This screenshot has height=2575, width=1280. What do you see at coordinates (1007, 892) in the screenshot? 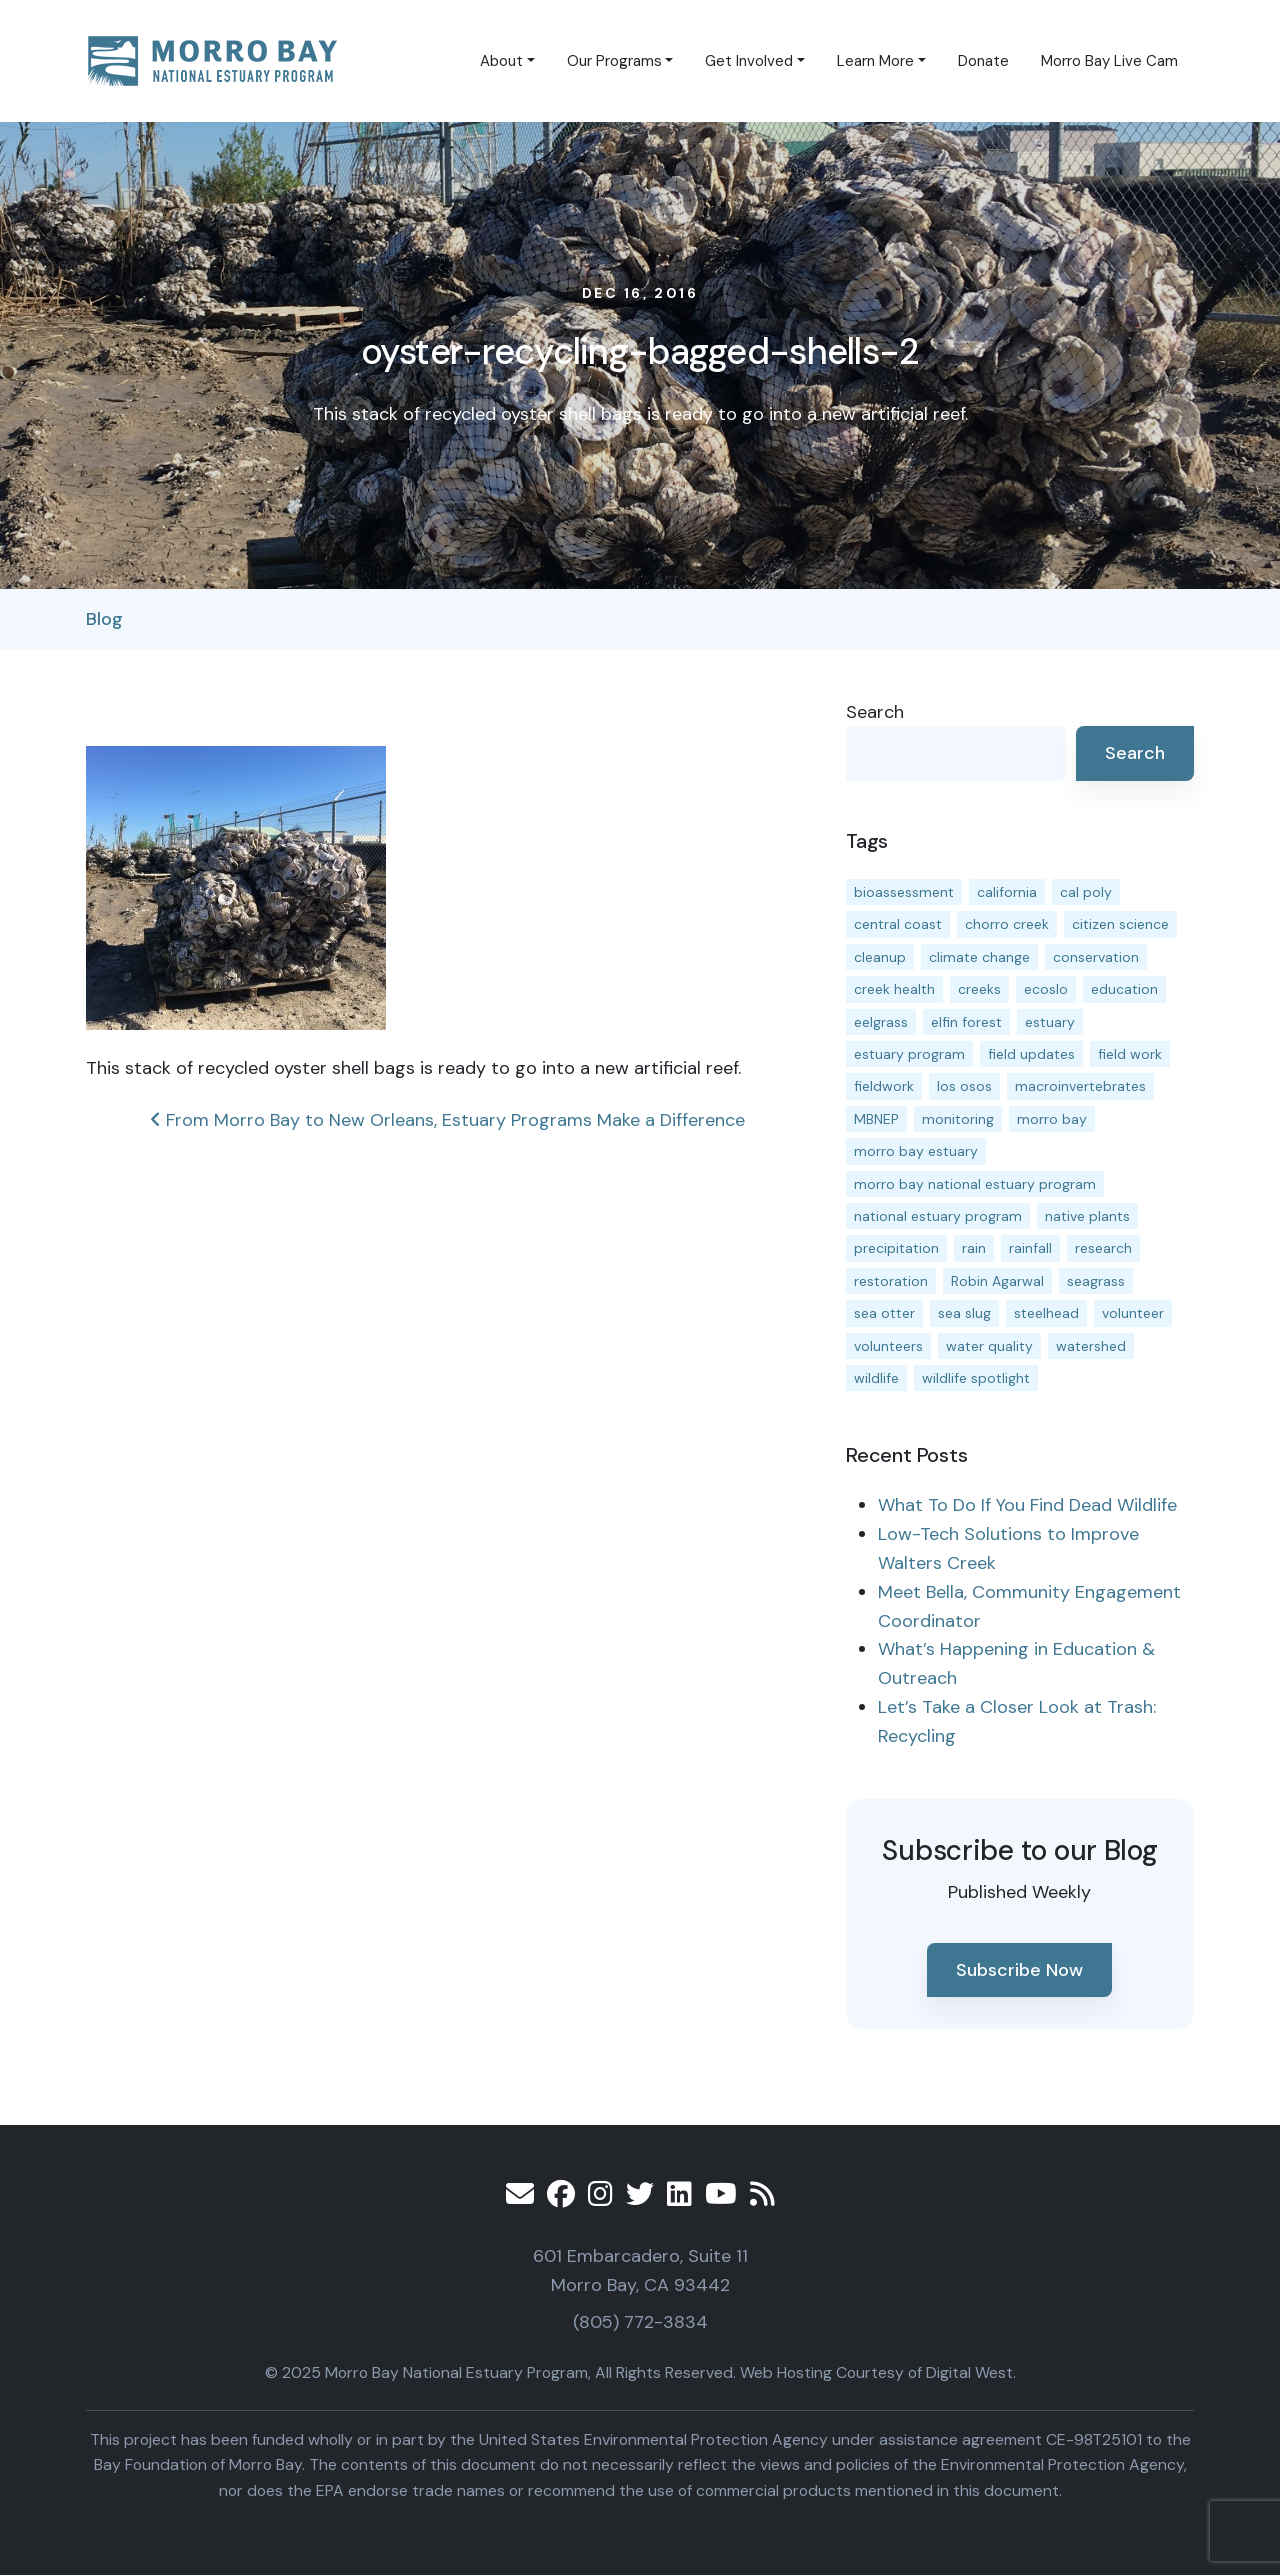
I see `california [california (14 items)]` at bounding box center [1007, 892].